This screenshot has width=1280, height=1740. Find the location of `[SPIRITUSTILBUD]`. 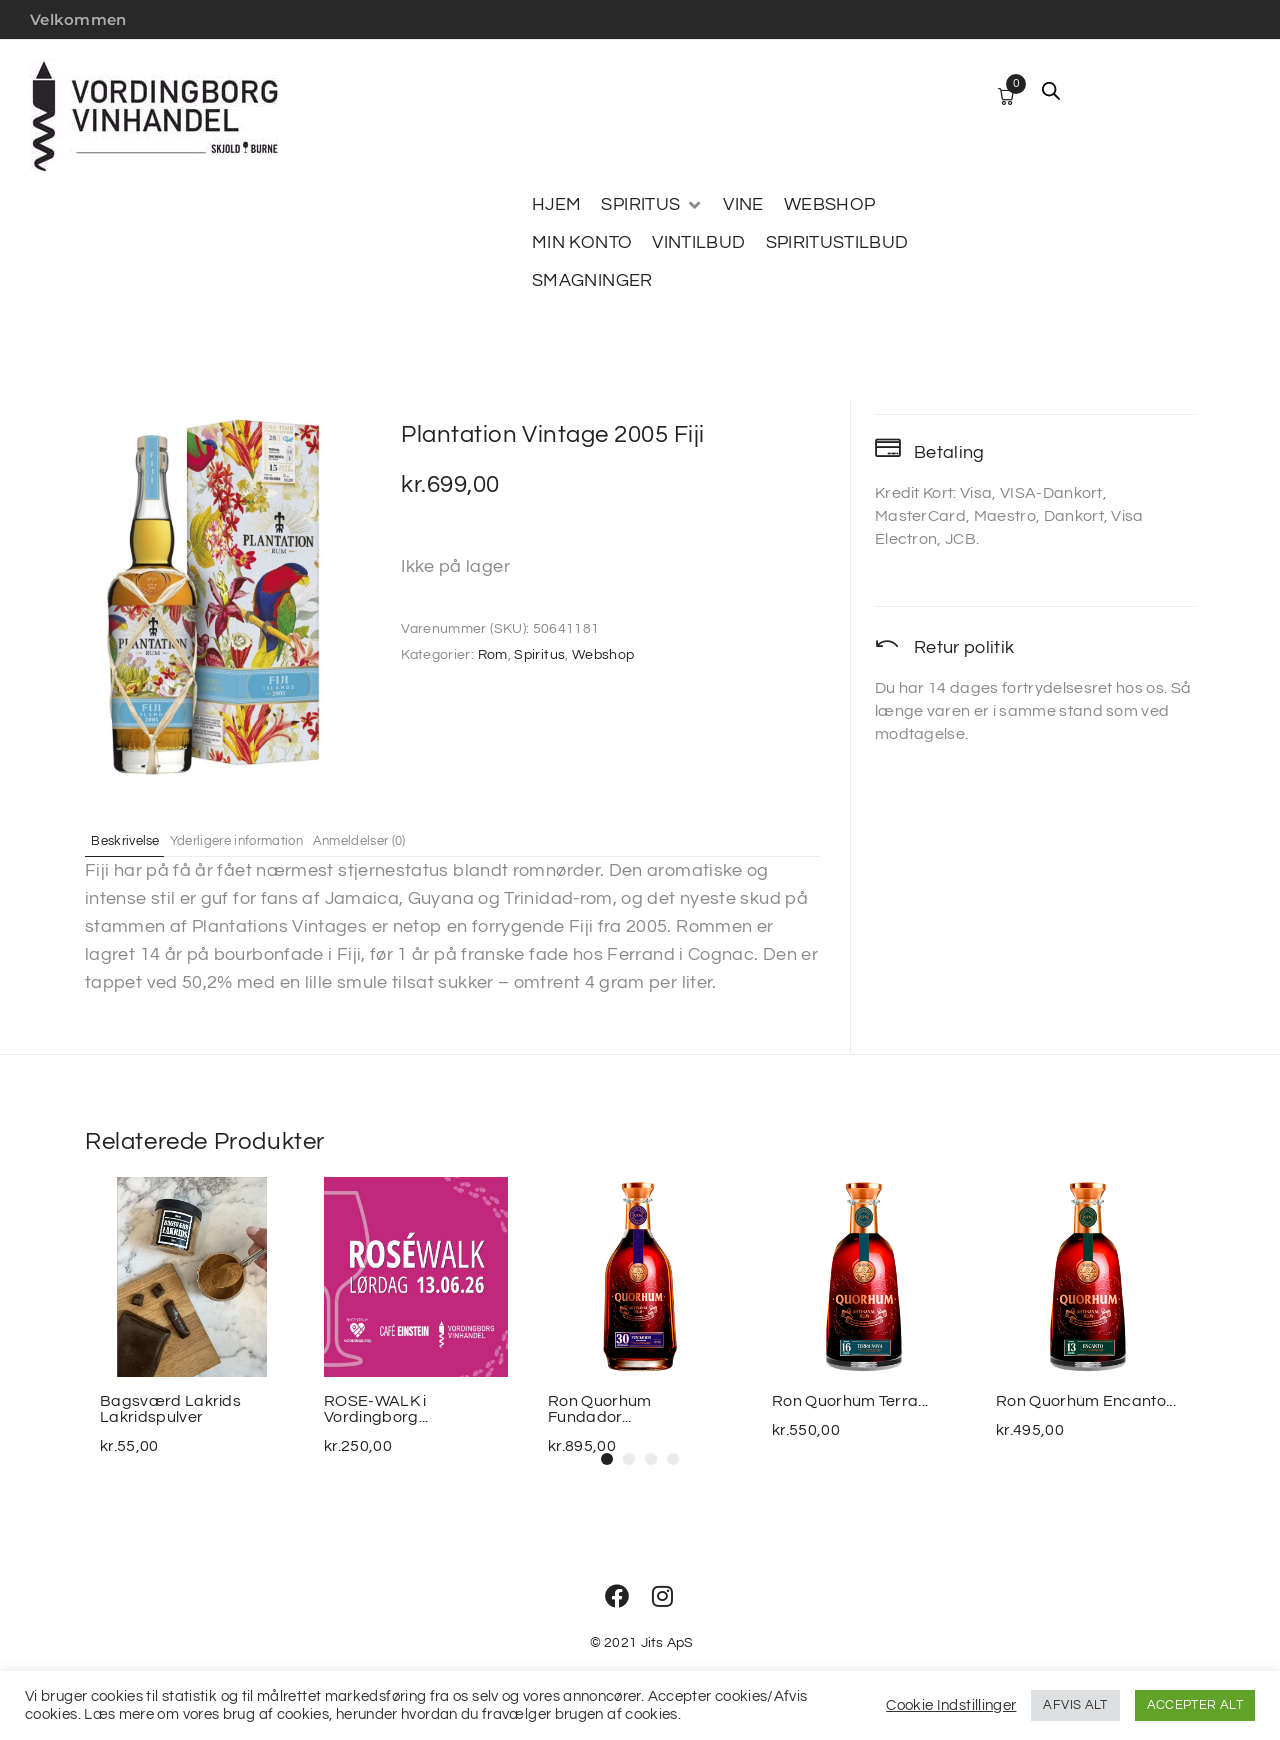

[SPIRITUSTILBUD] is located at coordinates (837, 243).